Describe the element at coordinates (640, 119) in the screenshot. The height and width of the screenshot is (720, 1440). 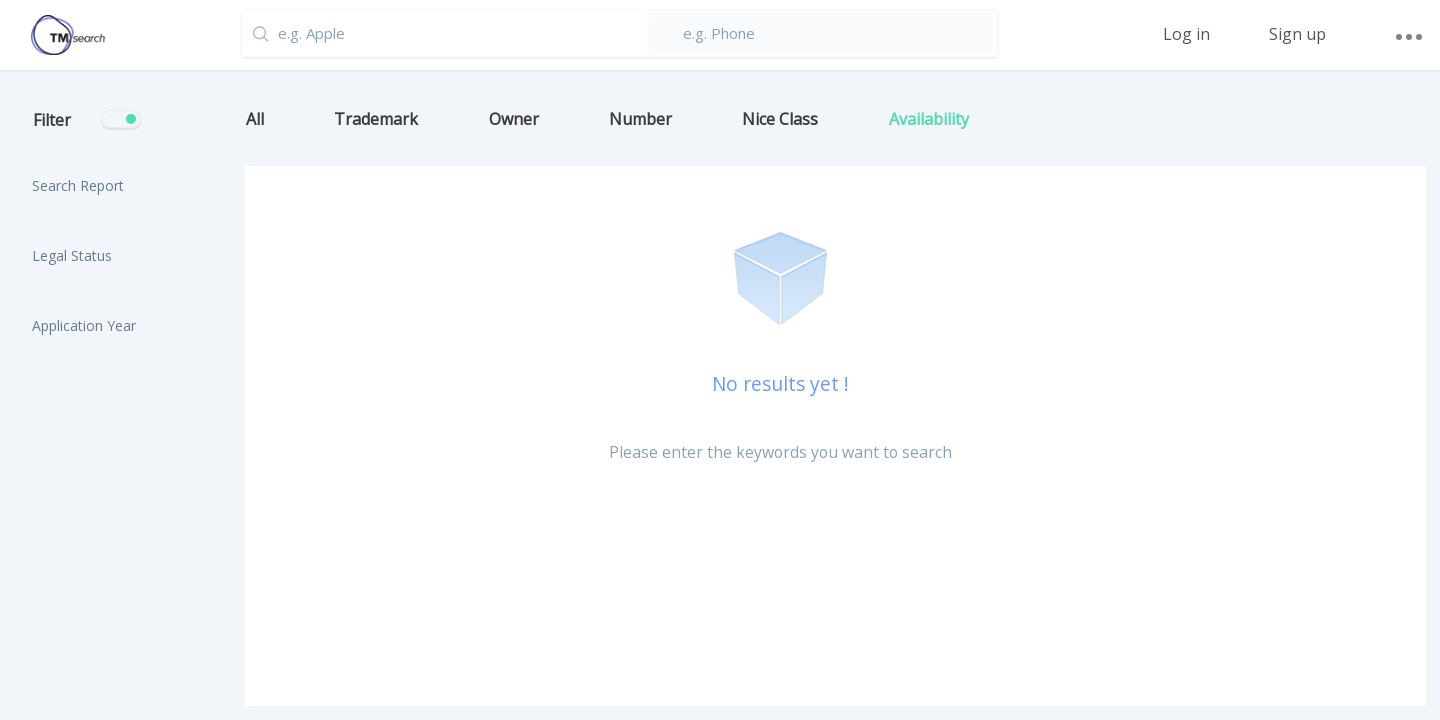
I see `Number` at that location.